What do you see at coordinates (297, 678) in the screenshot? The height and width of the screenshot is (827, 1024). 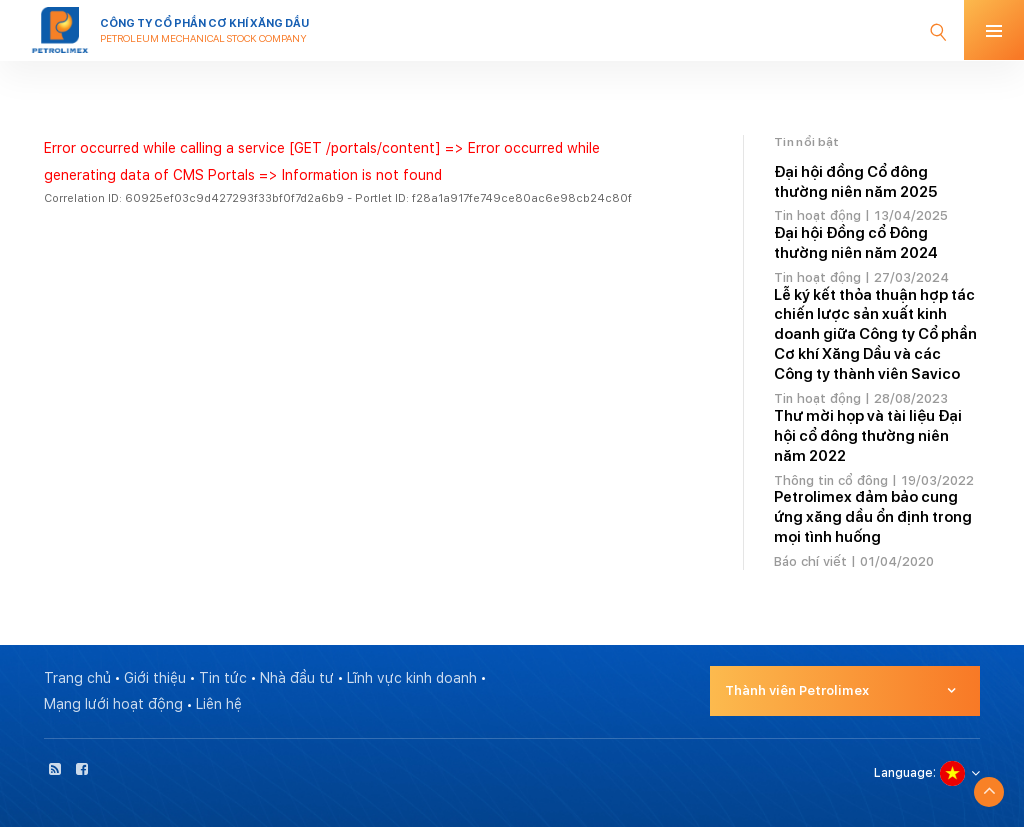 I see `Nhà đầu tư` at bounding box center [297, 678].